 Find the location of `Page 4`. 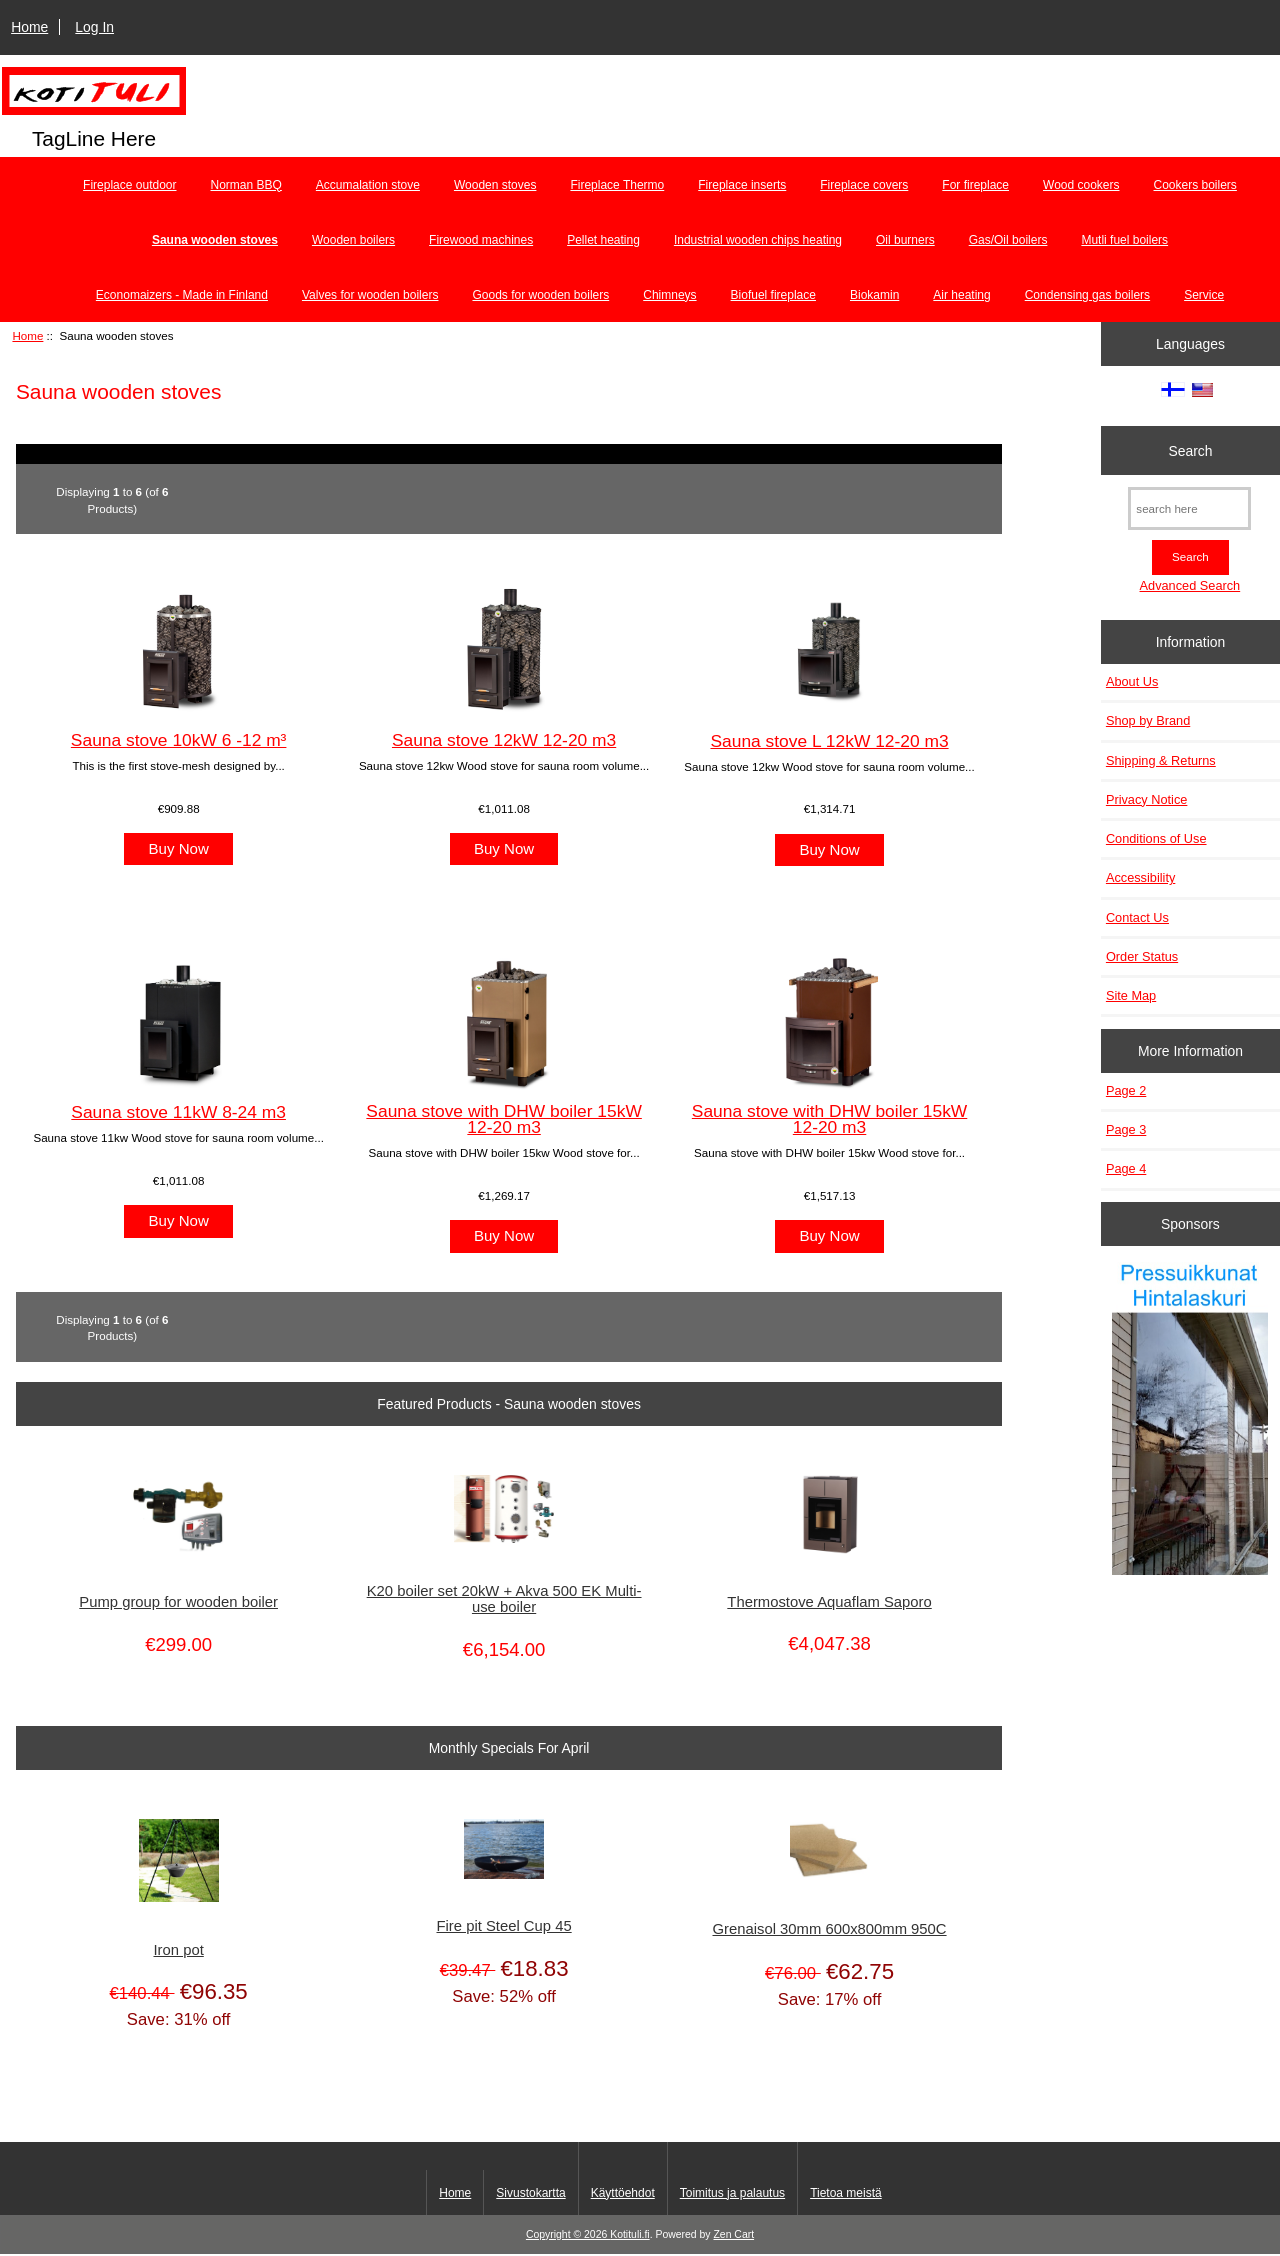

Page 4 is located at coordinates (1126, 1168).